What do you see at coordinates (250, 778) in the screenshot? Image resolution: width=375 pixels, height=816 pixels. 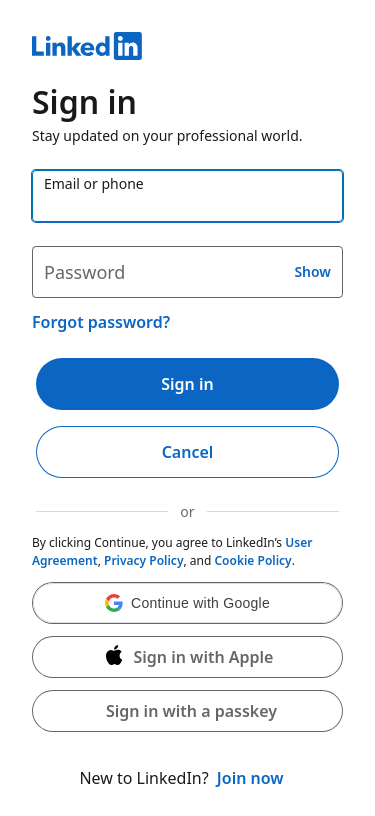 I see `Join now` at bounding box center [250, 778].